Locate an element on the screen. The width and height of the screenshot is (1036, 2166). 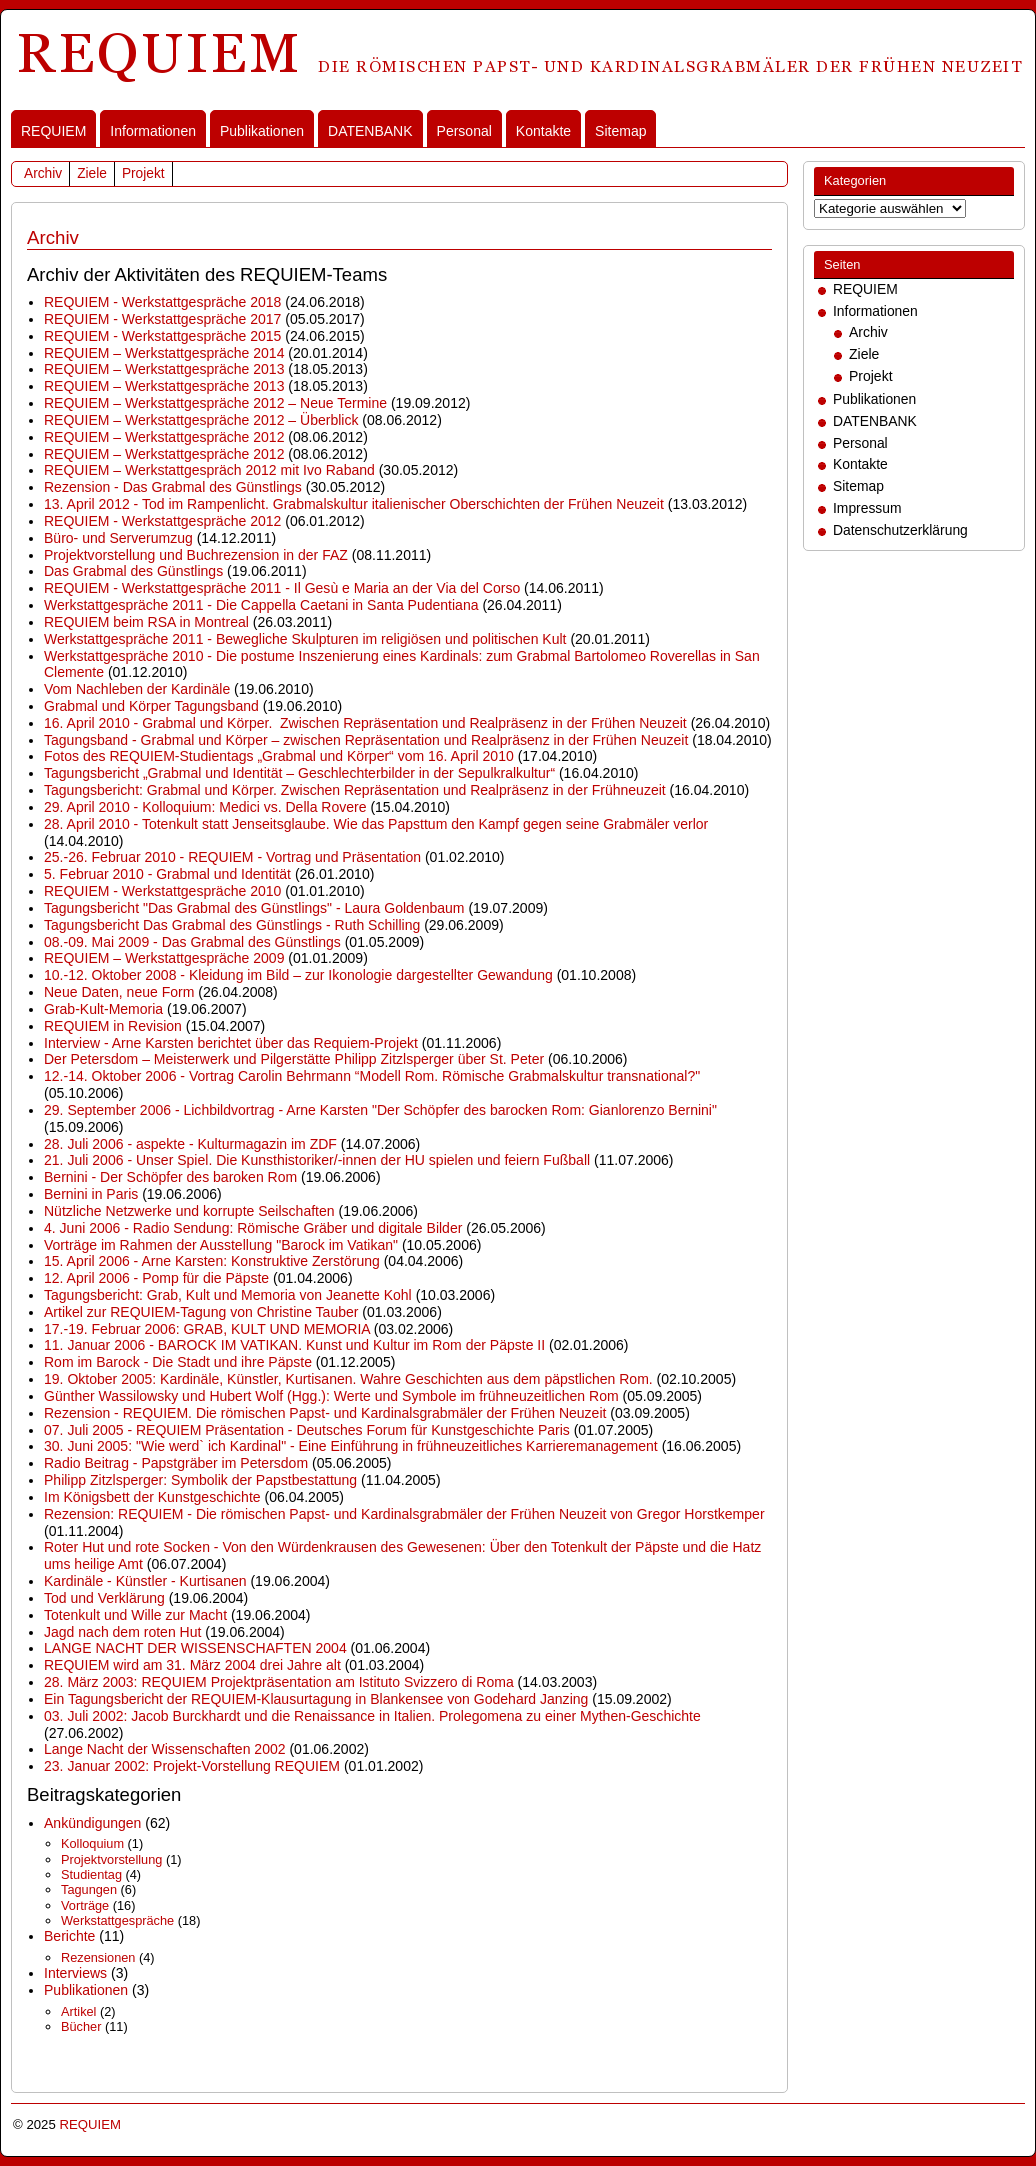
Bücher is located at coordinates (81, 2026).